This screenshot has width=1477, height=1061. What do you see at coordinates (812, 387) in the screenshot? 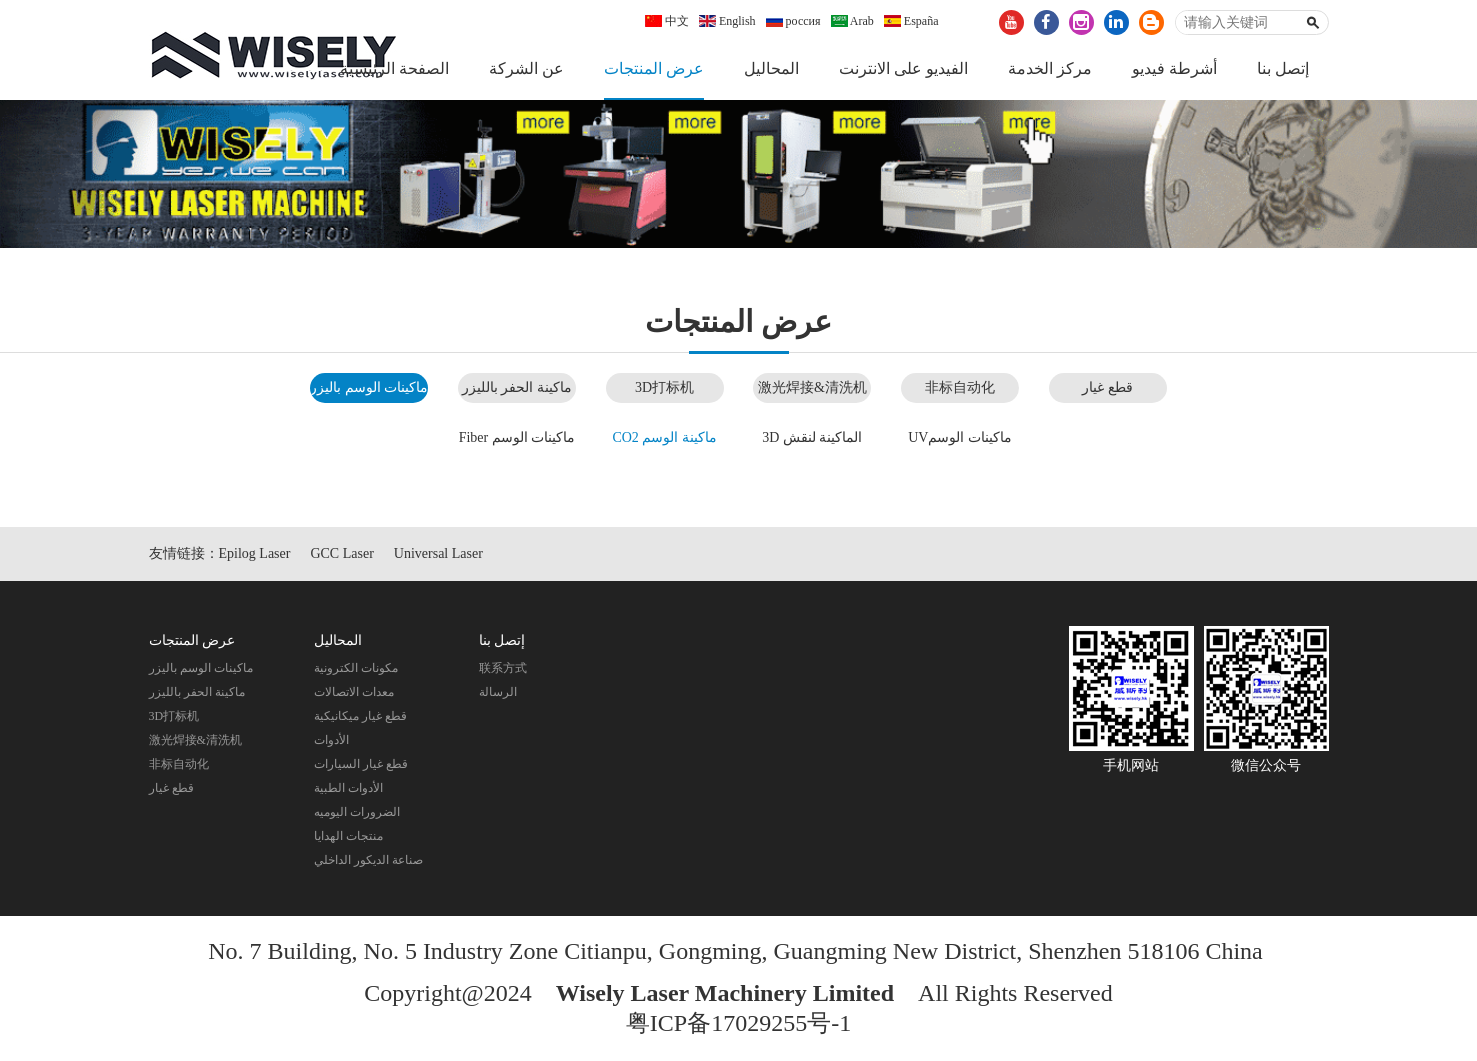
I see `激光焊接&清洗机` at bounding box center [812, 387].